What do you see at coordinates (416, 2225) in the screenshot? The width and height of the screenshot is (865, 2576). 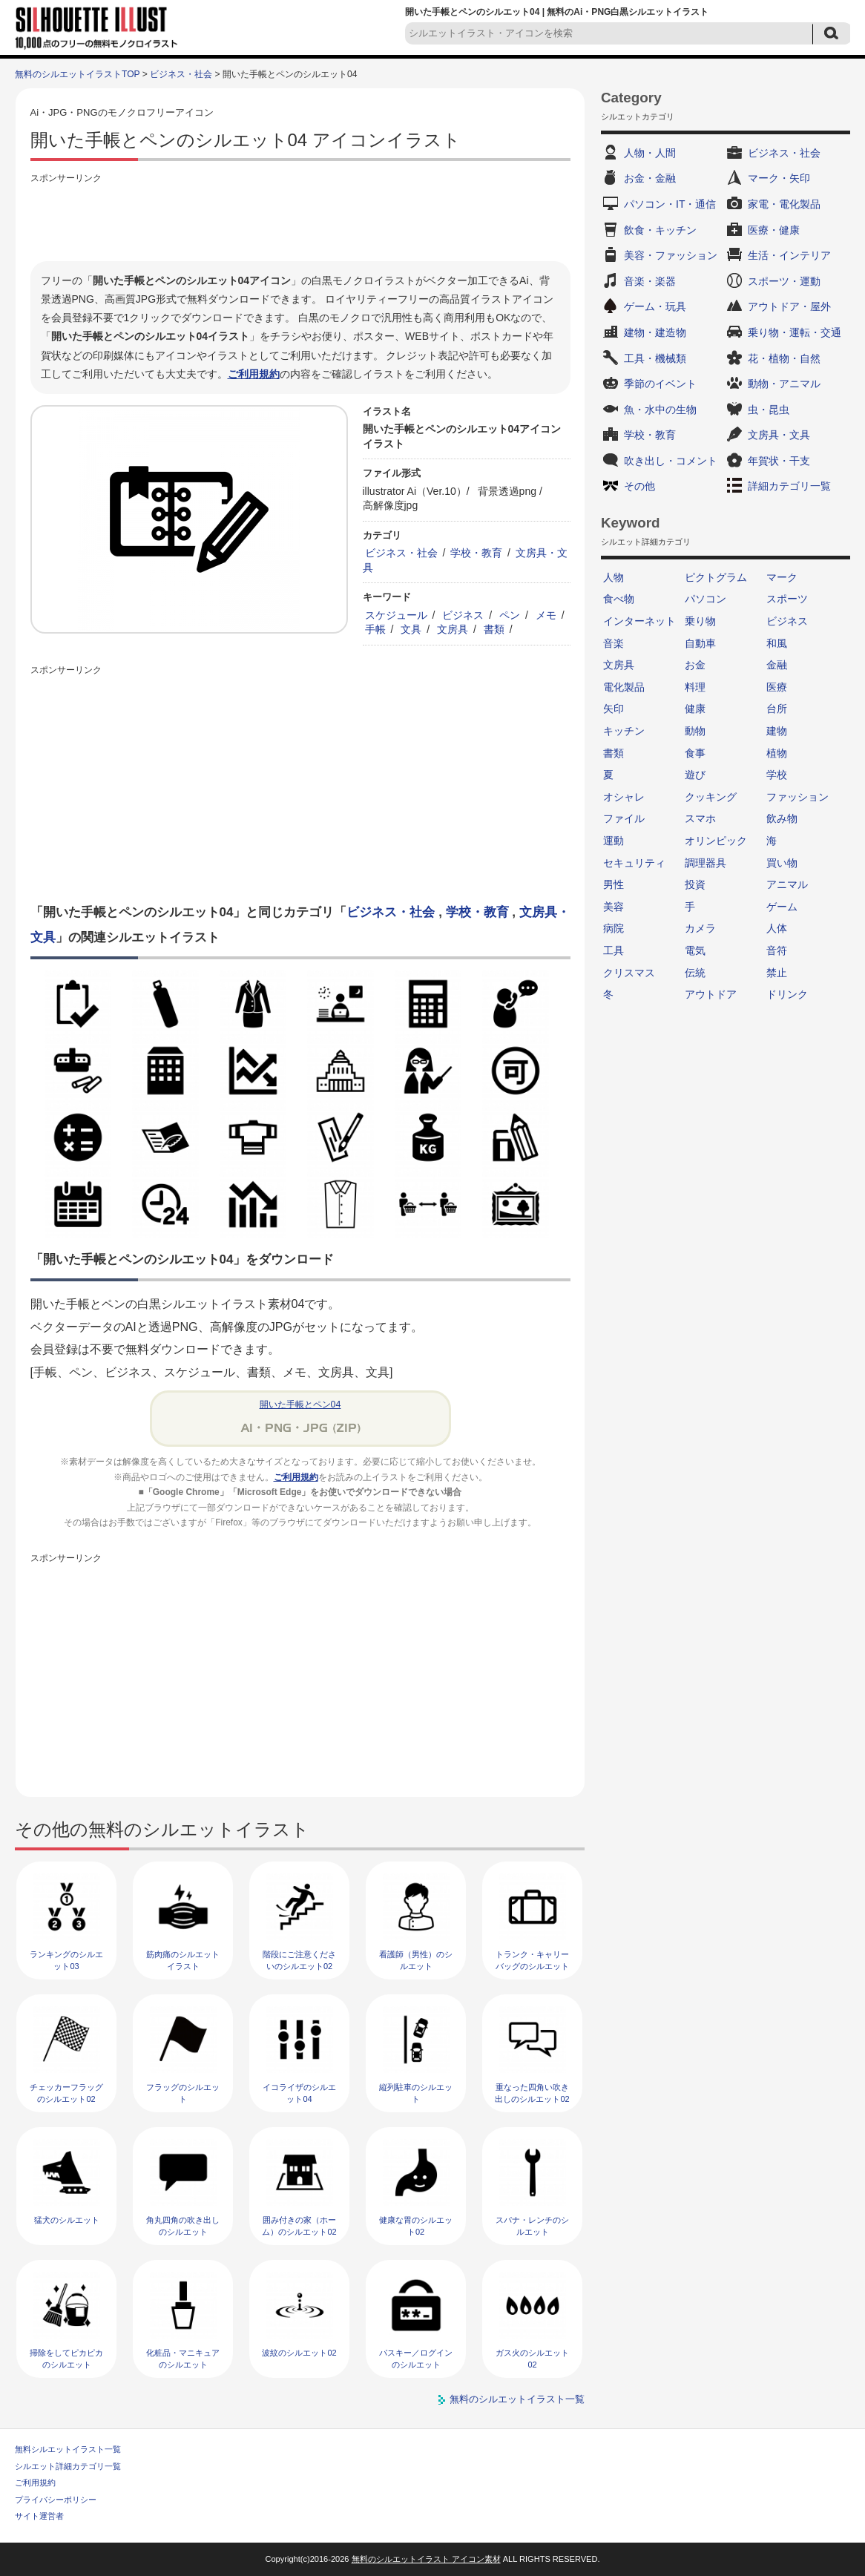 I see `健康な胃のシルエット02` at bounding box center [416, 2225].